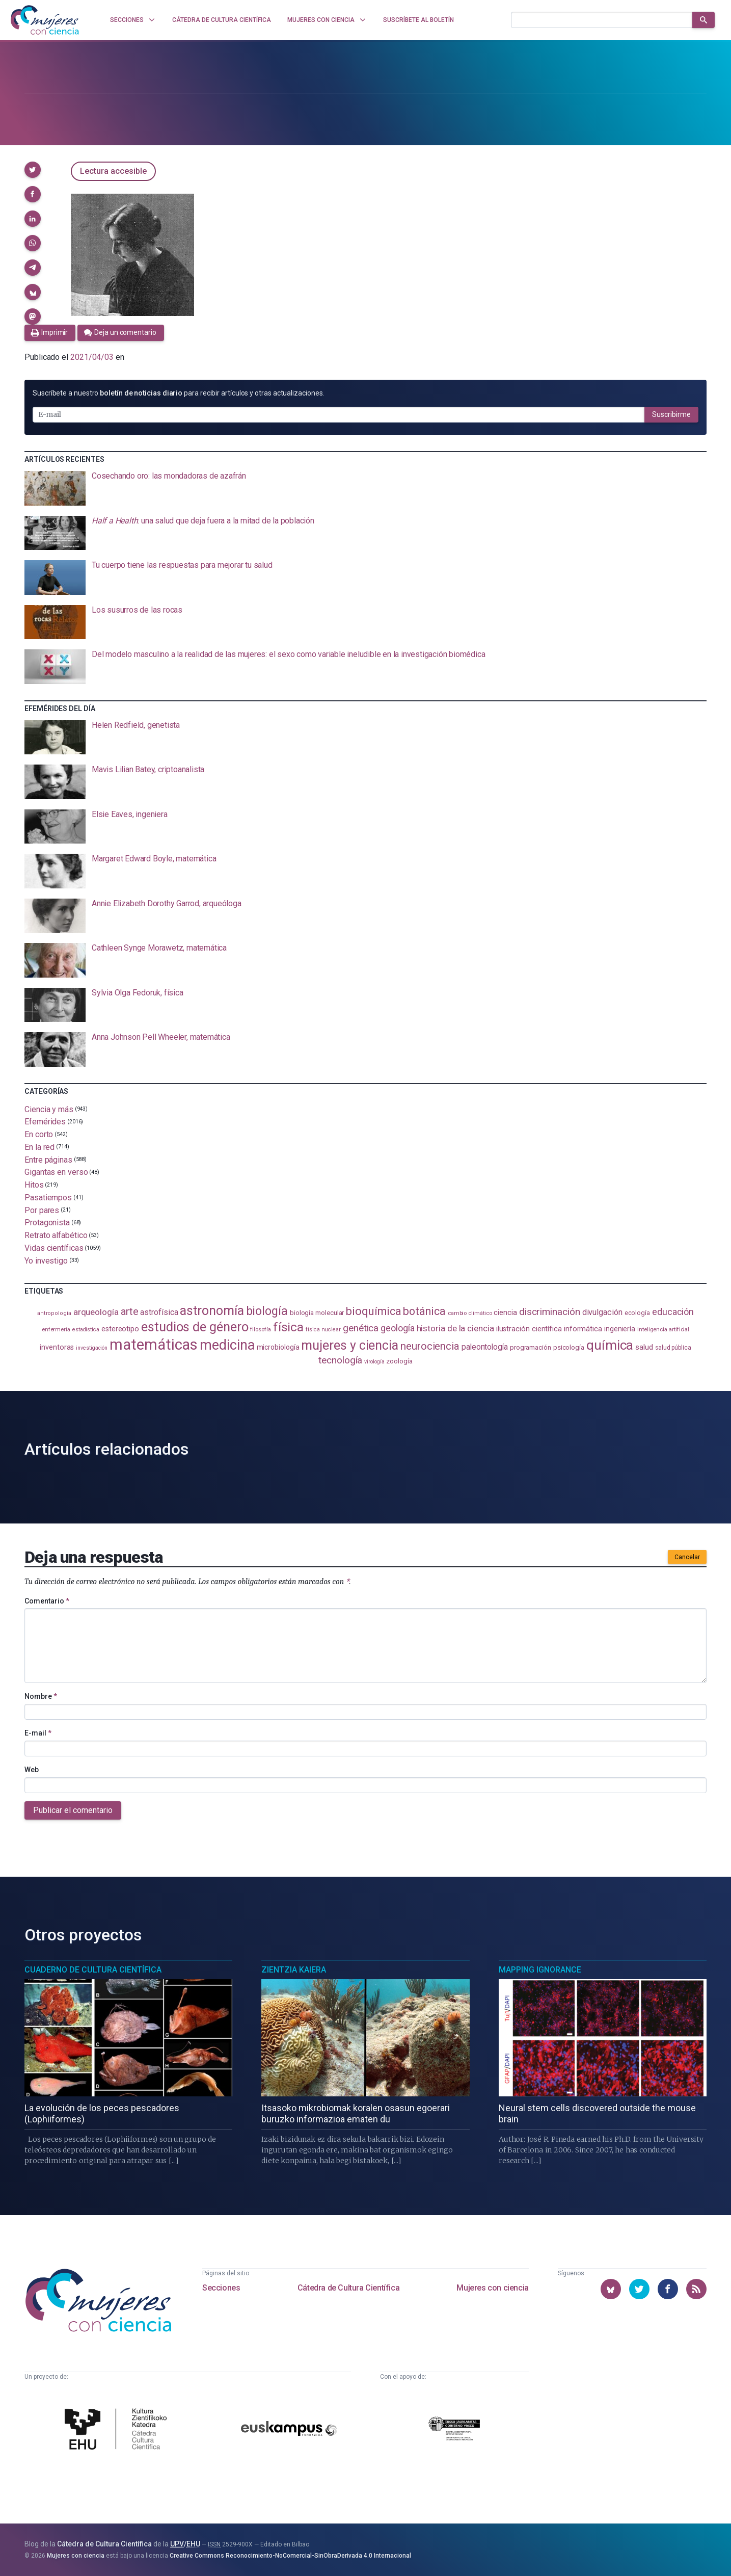 This screenshot has width=731, height=2576. Describe the element at coordinates (46, 1601) in the screenshot. I see `Comentario` at that location.